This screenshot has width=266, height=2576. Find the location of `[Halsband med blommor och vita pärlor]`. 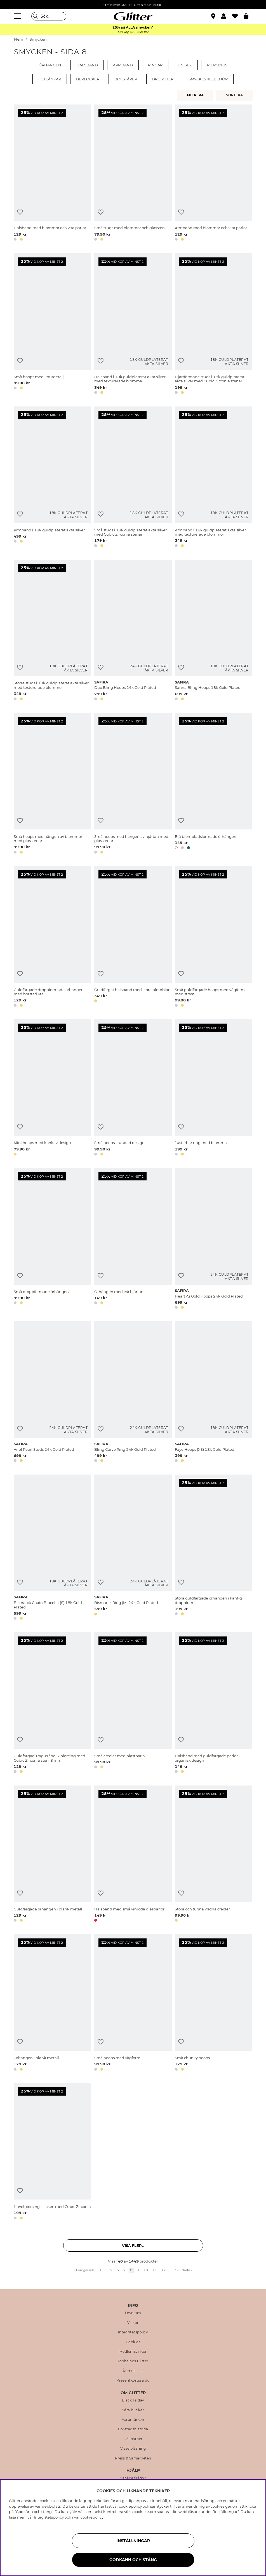

[Halsband med blommor och vita pärlor] is located at coordinates (52, 173).